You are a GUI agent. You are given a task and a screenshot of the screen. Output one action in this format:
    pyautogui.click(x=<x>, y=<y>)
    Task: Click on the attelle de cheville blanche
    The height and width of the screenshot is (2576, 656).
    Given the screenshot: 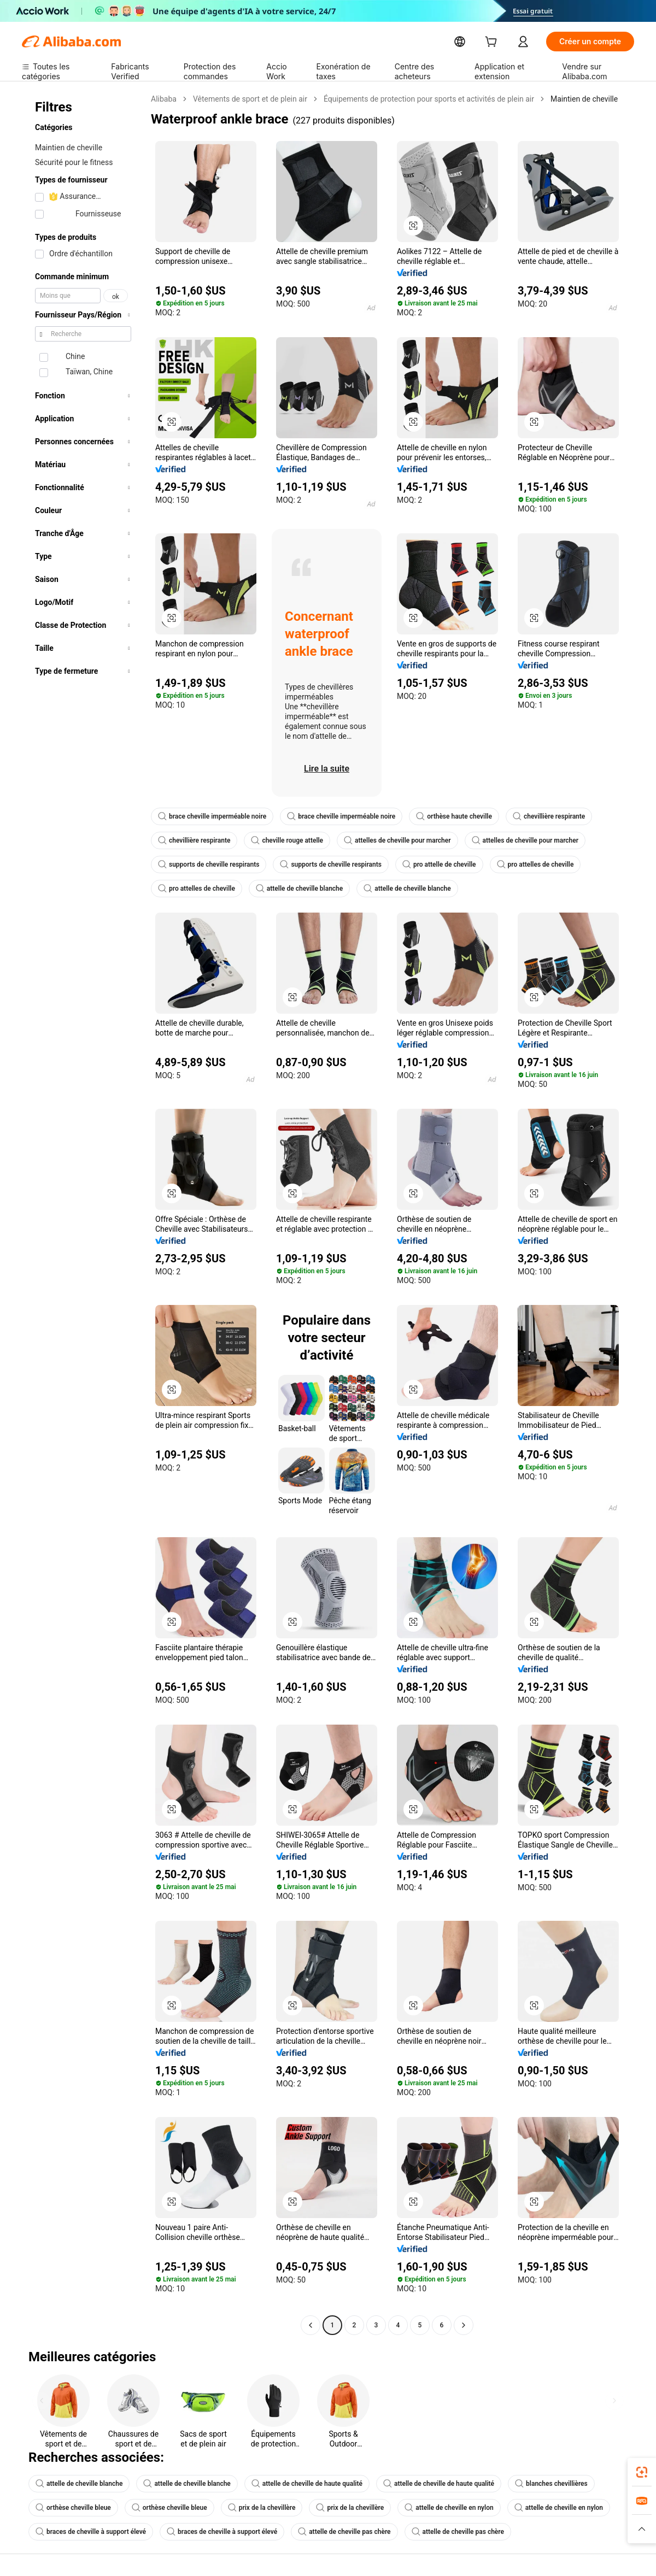 What is the action you would take?
    pyautogui.click(x=299, y=888)
    